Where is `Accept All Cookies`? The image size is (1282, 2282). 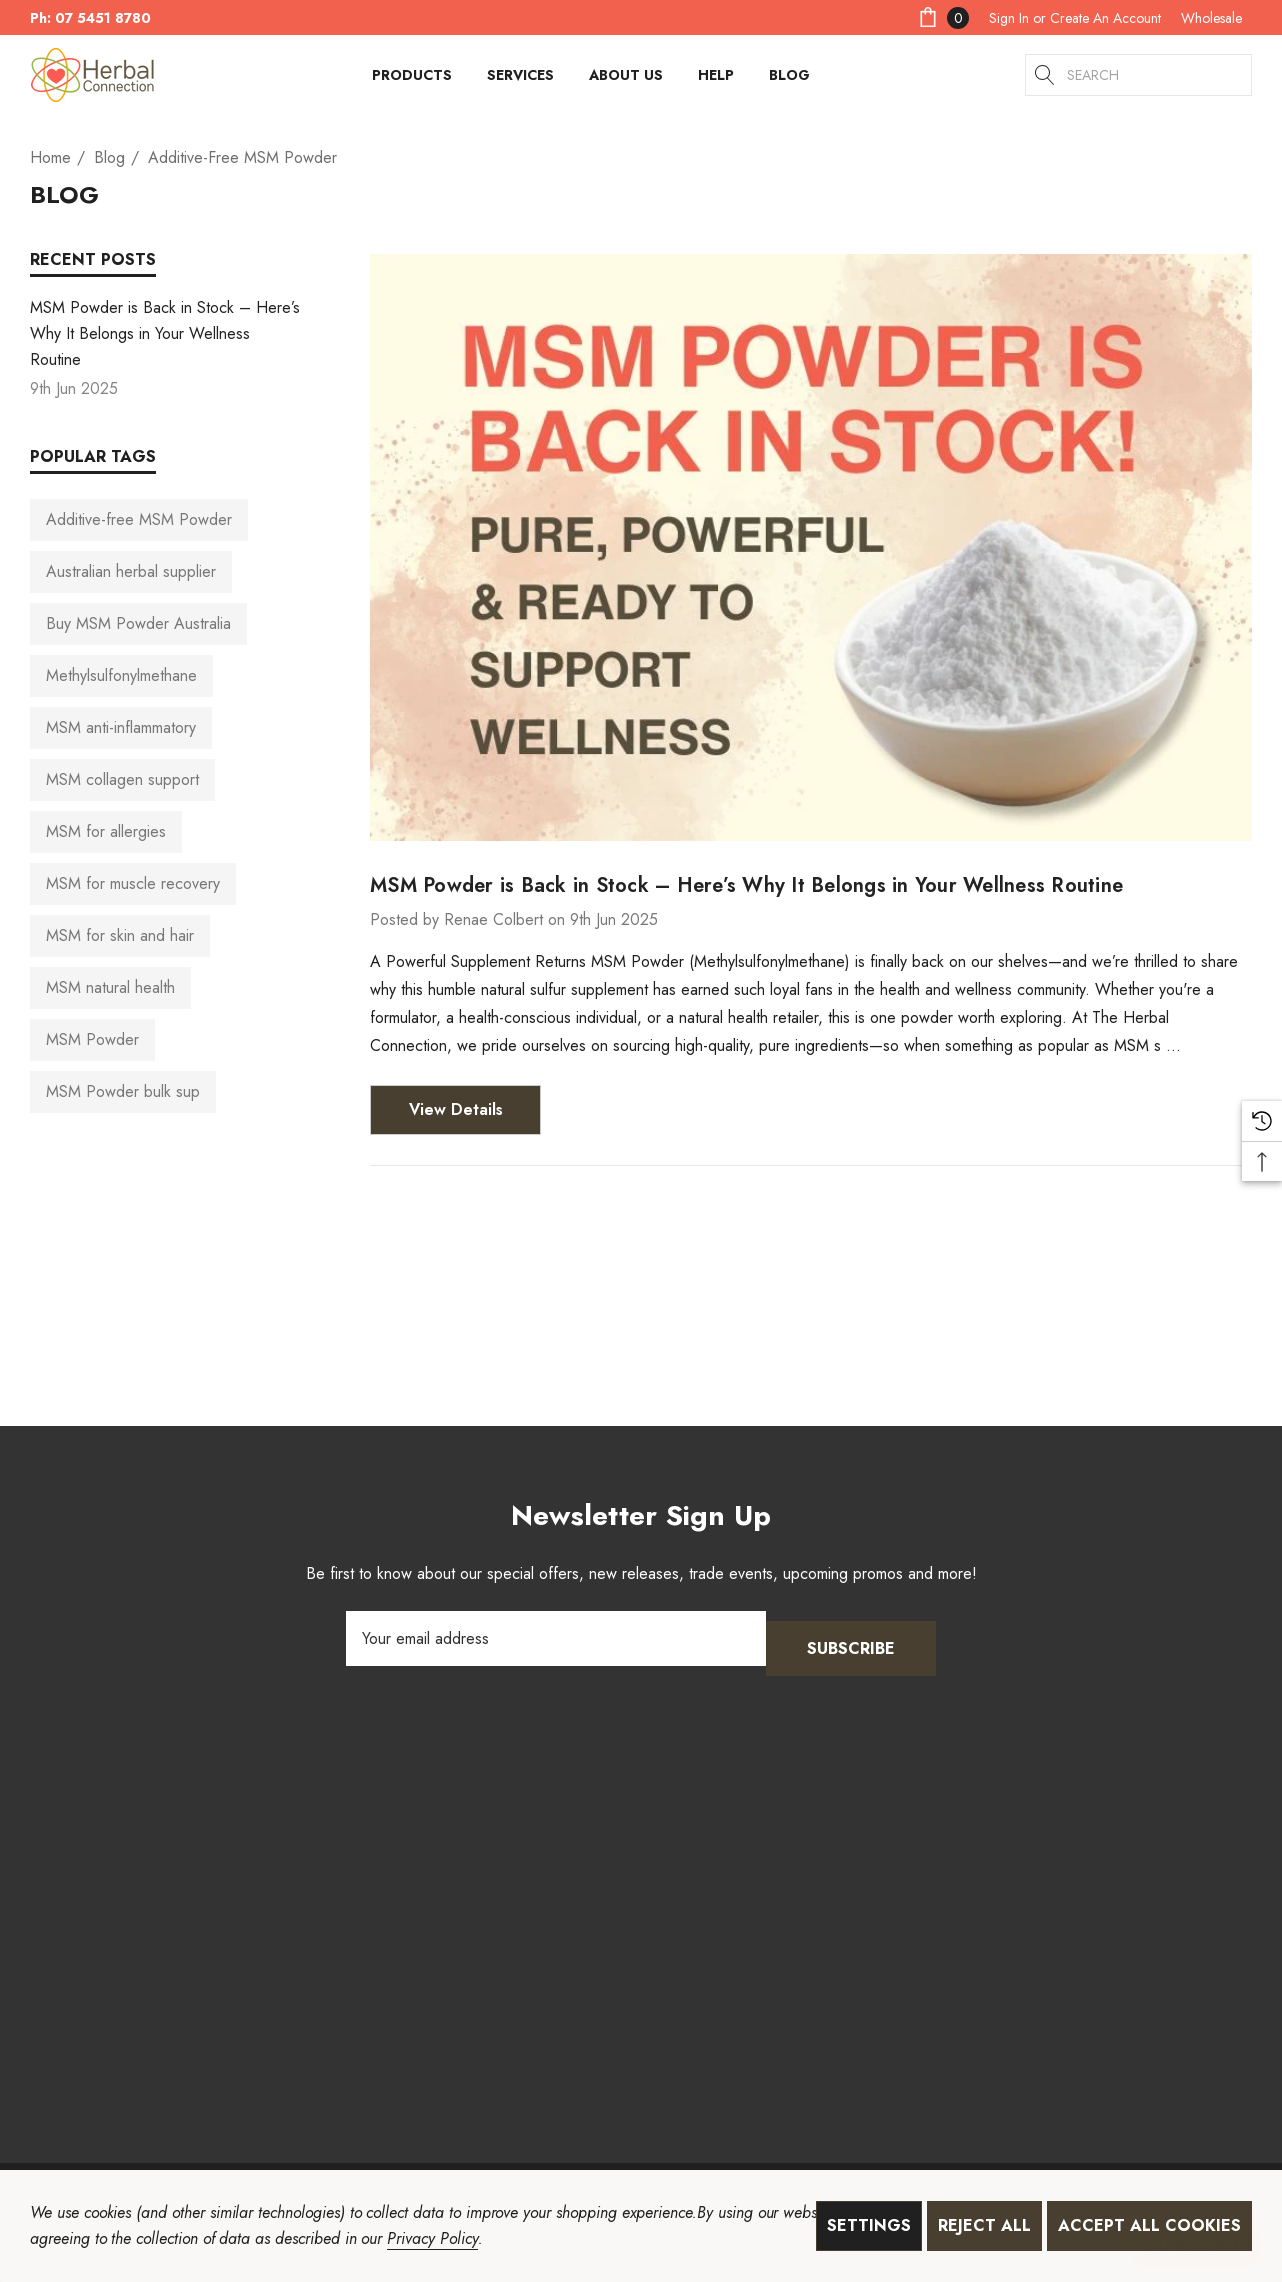 Accept All Cookies is located at coordinates (1149, 2225).